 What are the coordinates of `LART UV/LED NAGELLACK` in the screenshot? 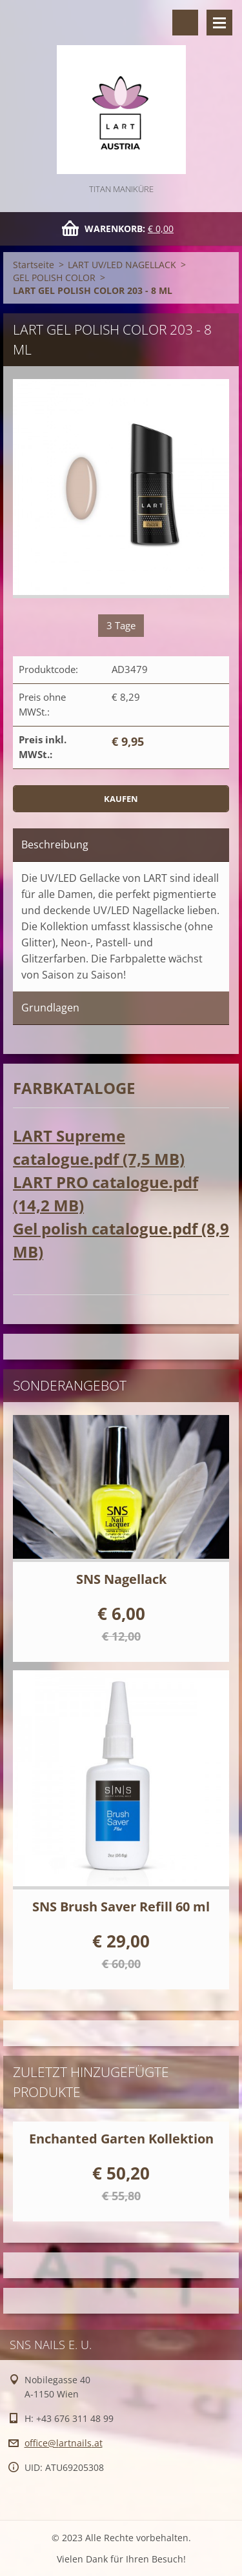 It's located at (122, 265).